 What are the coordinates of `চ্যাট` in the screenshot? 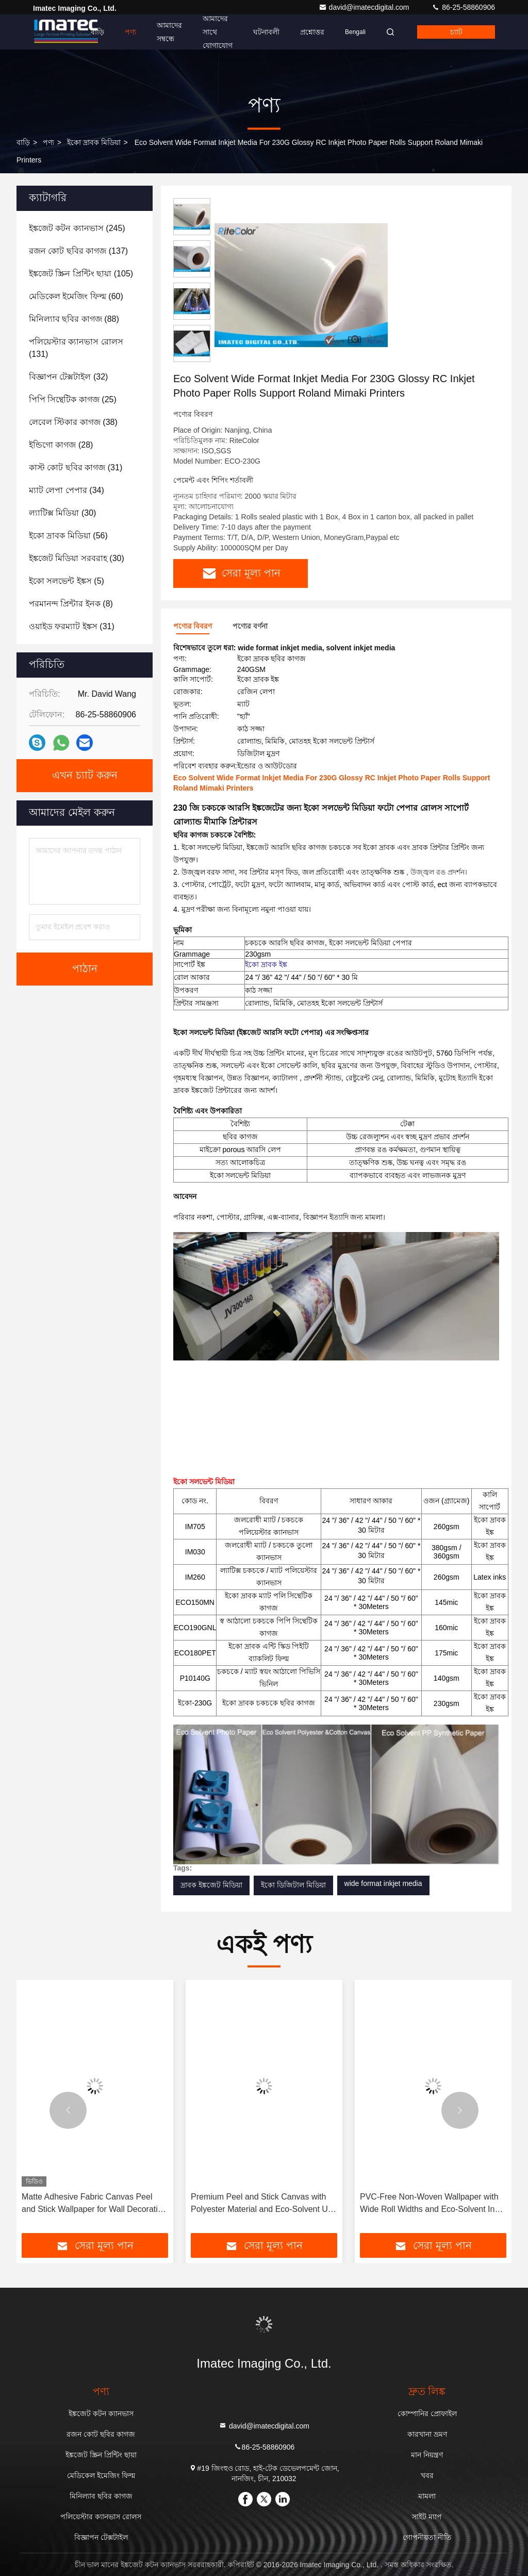 It's located at (456, 32).